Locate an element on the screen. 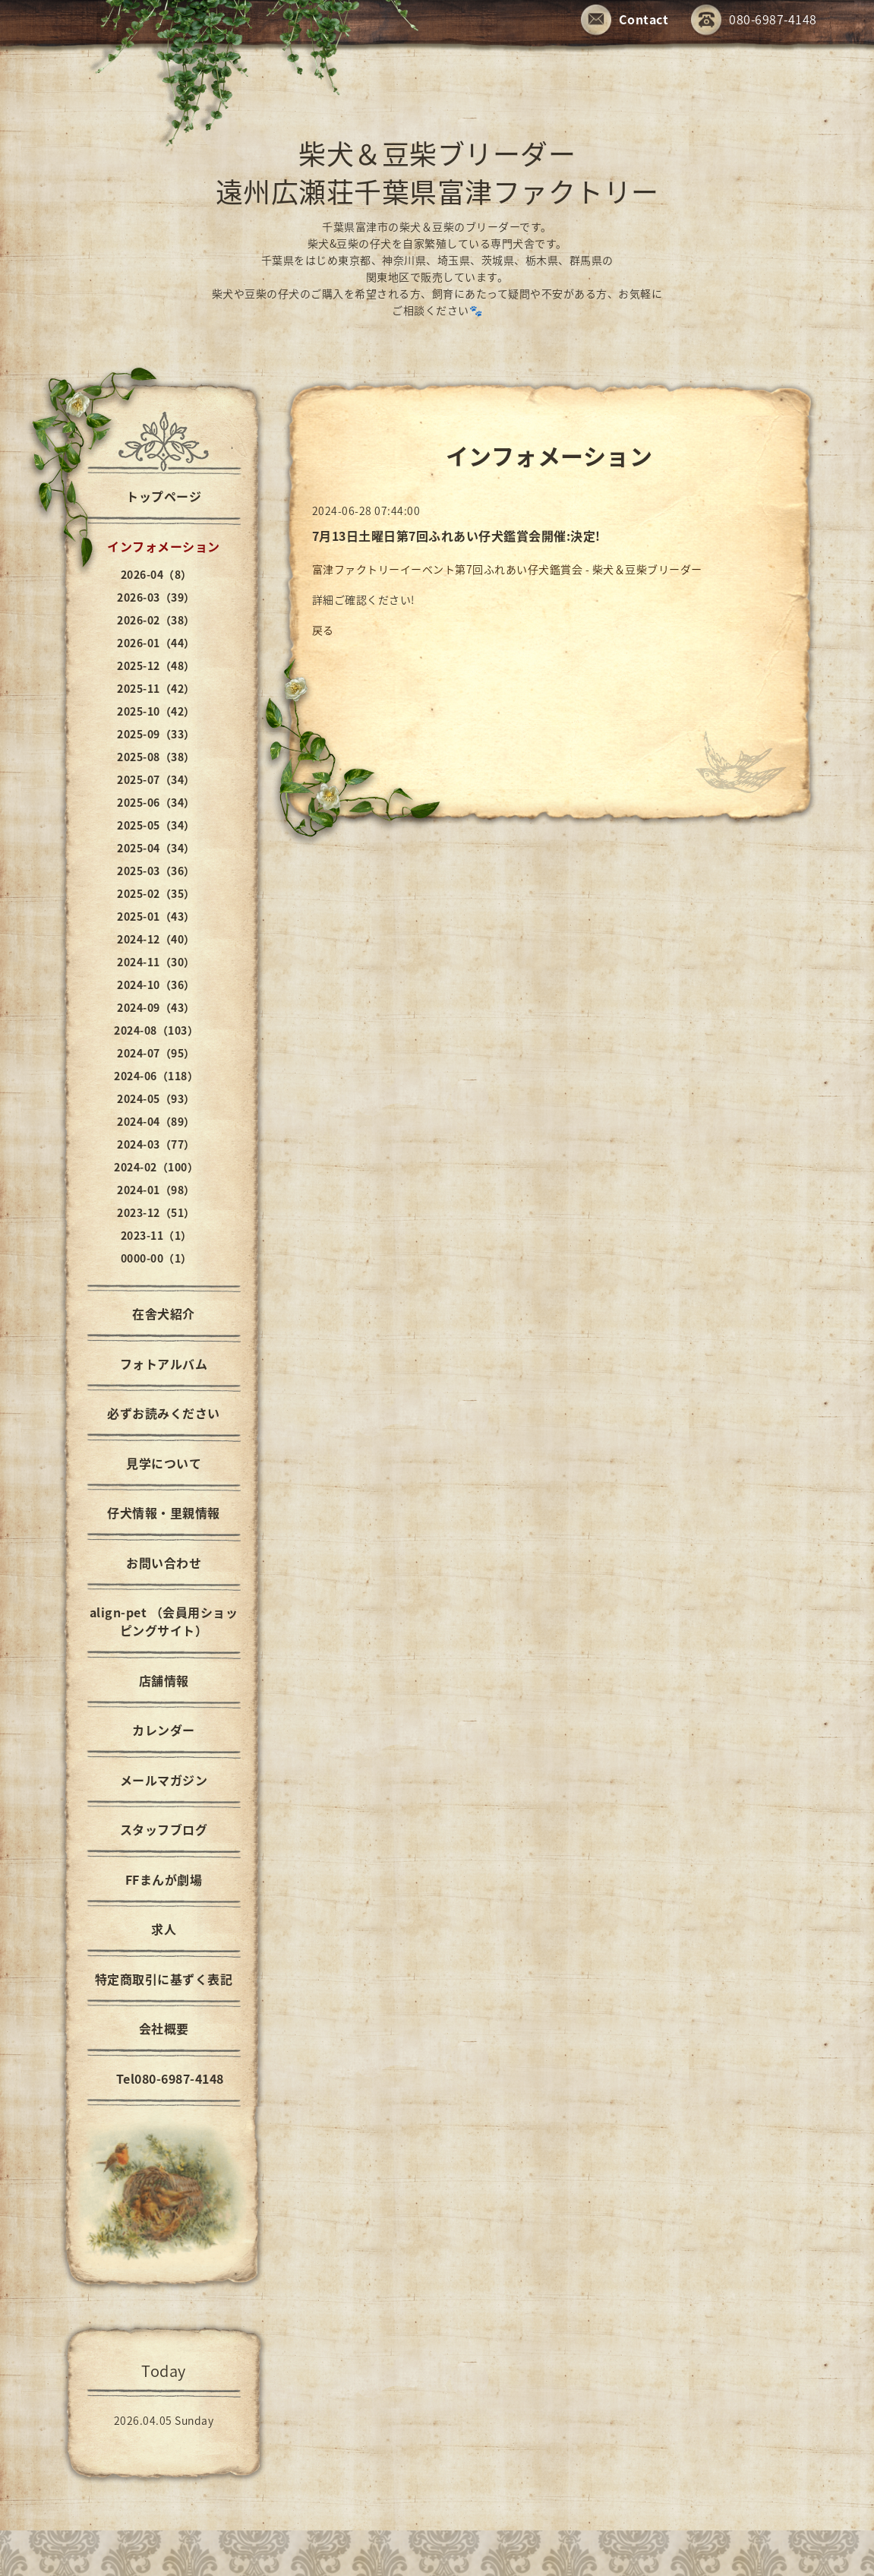 The image size is (874, 2576). 戻る is located at coordinates (323, 629).